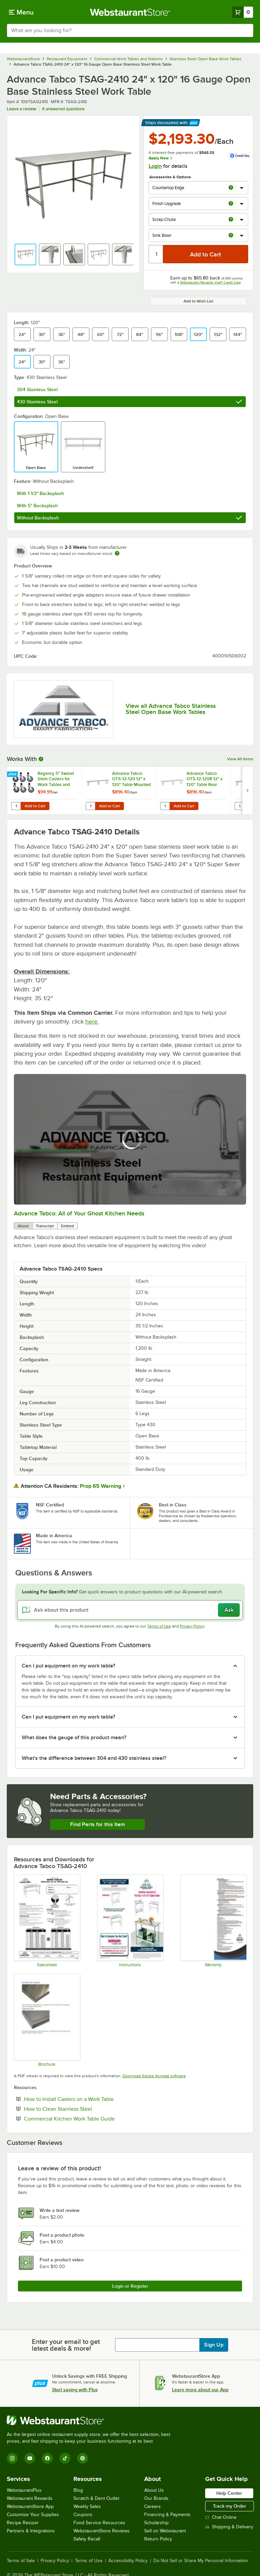 The width and height of the screenshot is (260, 2576). What do you see at coordinates (229, 1610) in the screenshot?
I see `Ask` at bounding box center [229, 1610].